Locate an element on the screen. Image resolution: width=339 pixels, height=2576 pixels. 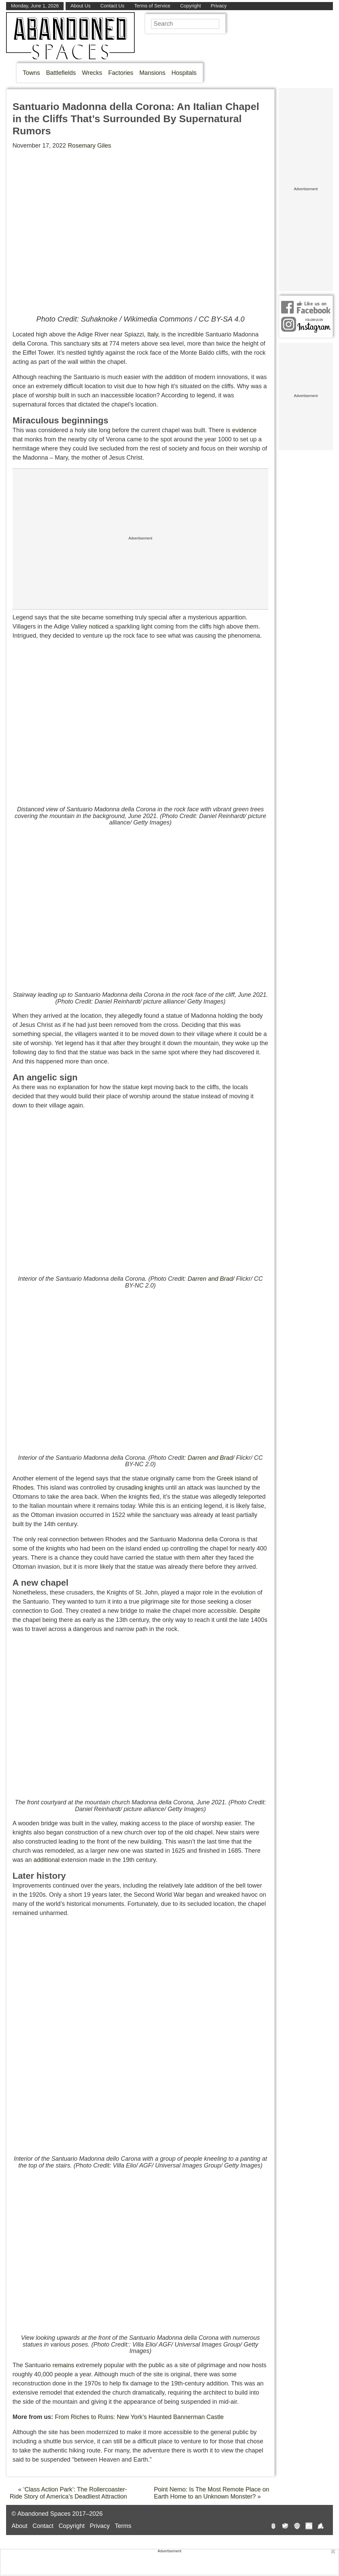
From Riches to Ruins: New York’s Haunted Bannerman Castle is located at coordinates (139, 2417).